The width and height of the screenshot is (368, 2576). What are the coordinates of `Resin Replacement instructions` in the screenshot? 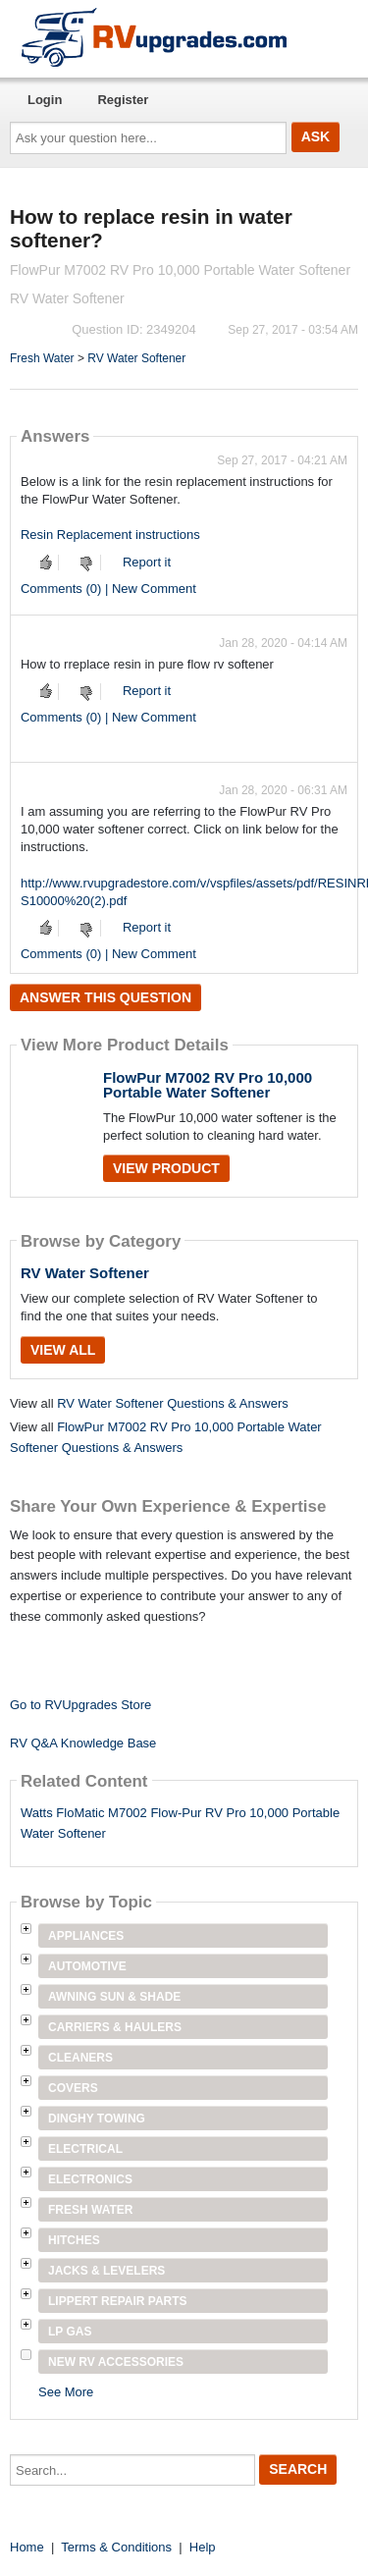 It's located at (110, 534).